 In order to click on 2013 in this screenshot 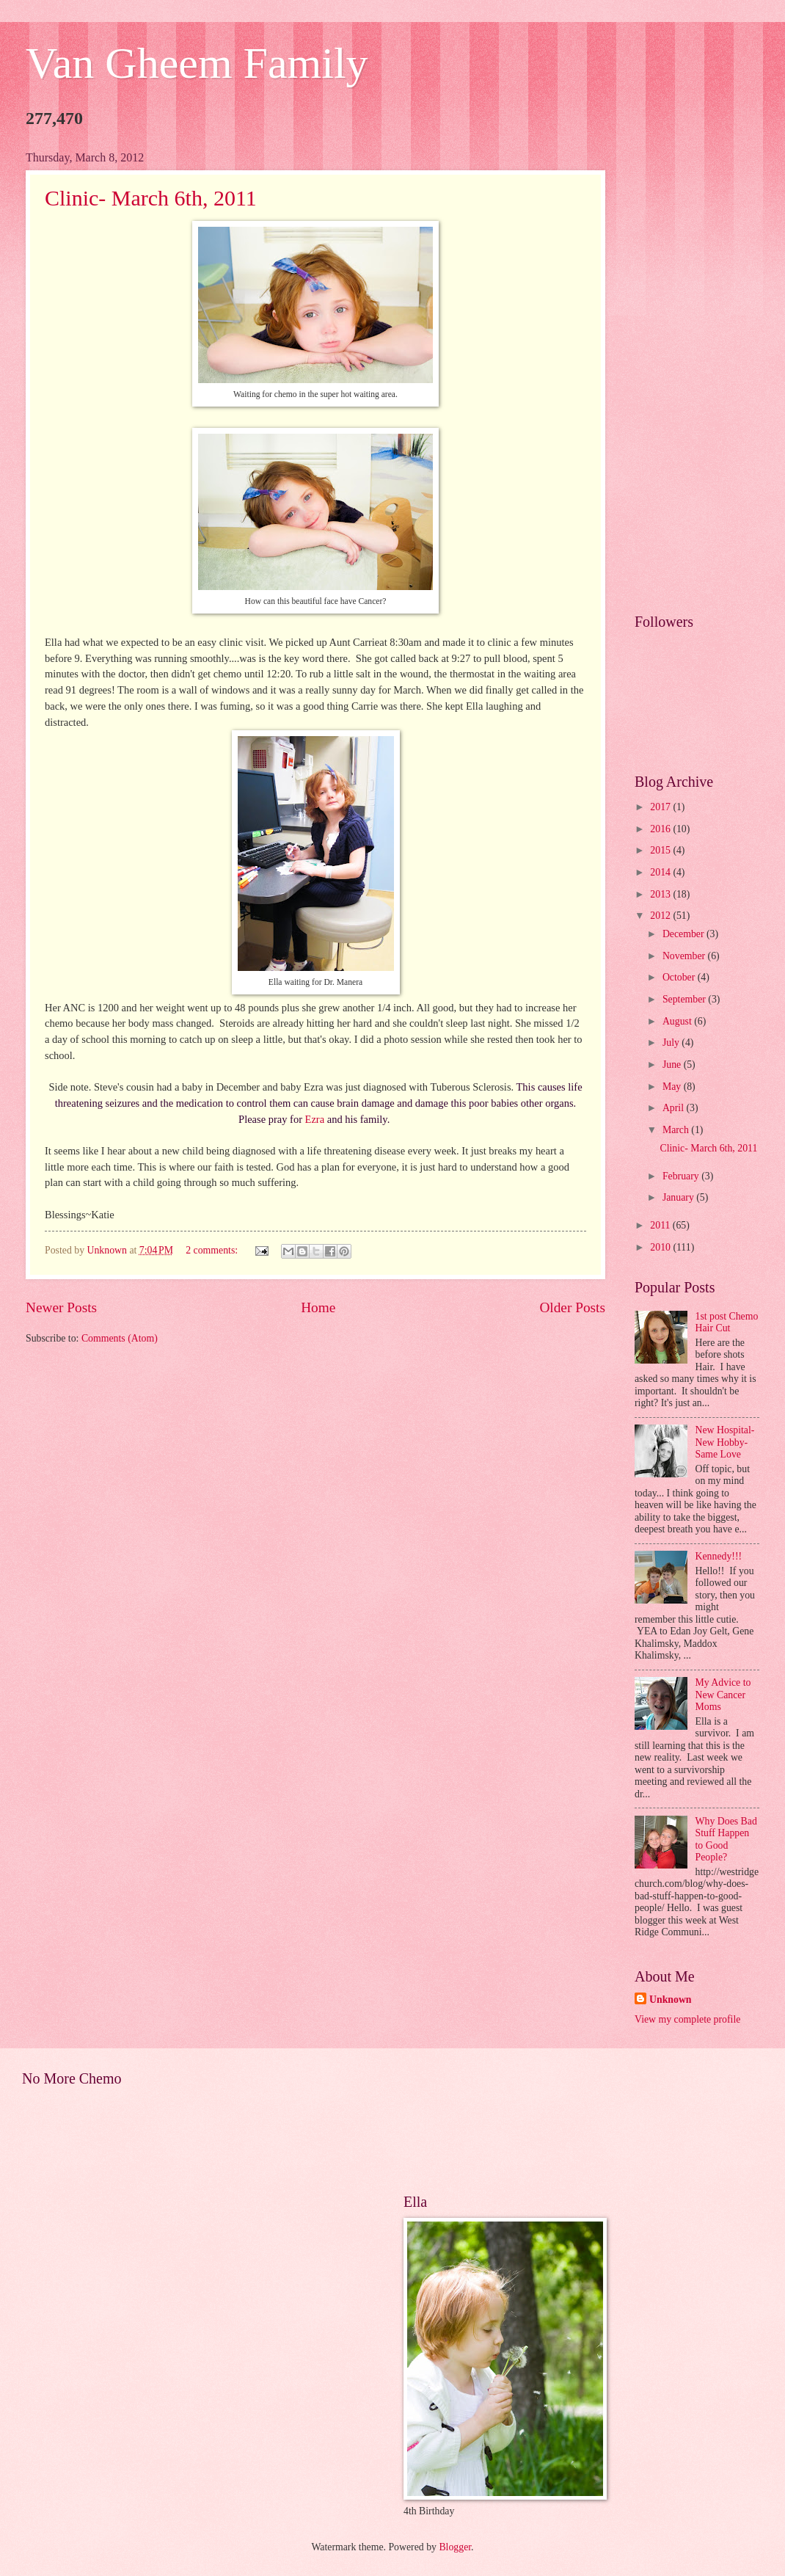, I will do `click(661, 894)`.